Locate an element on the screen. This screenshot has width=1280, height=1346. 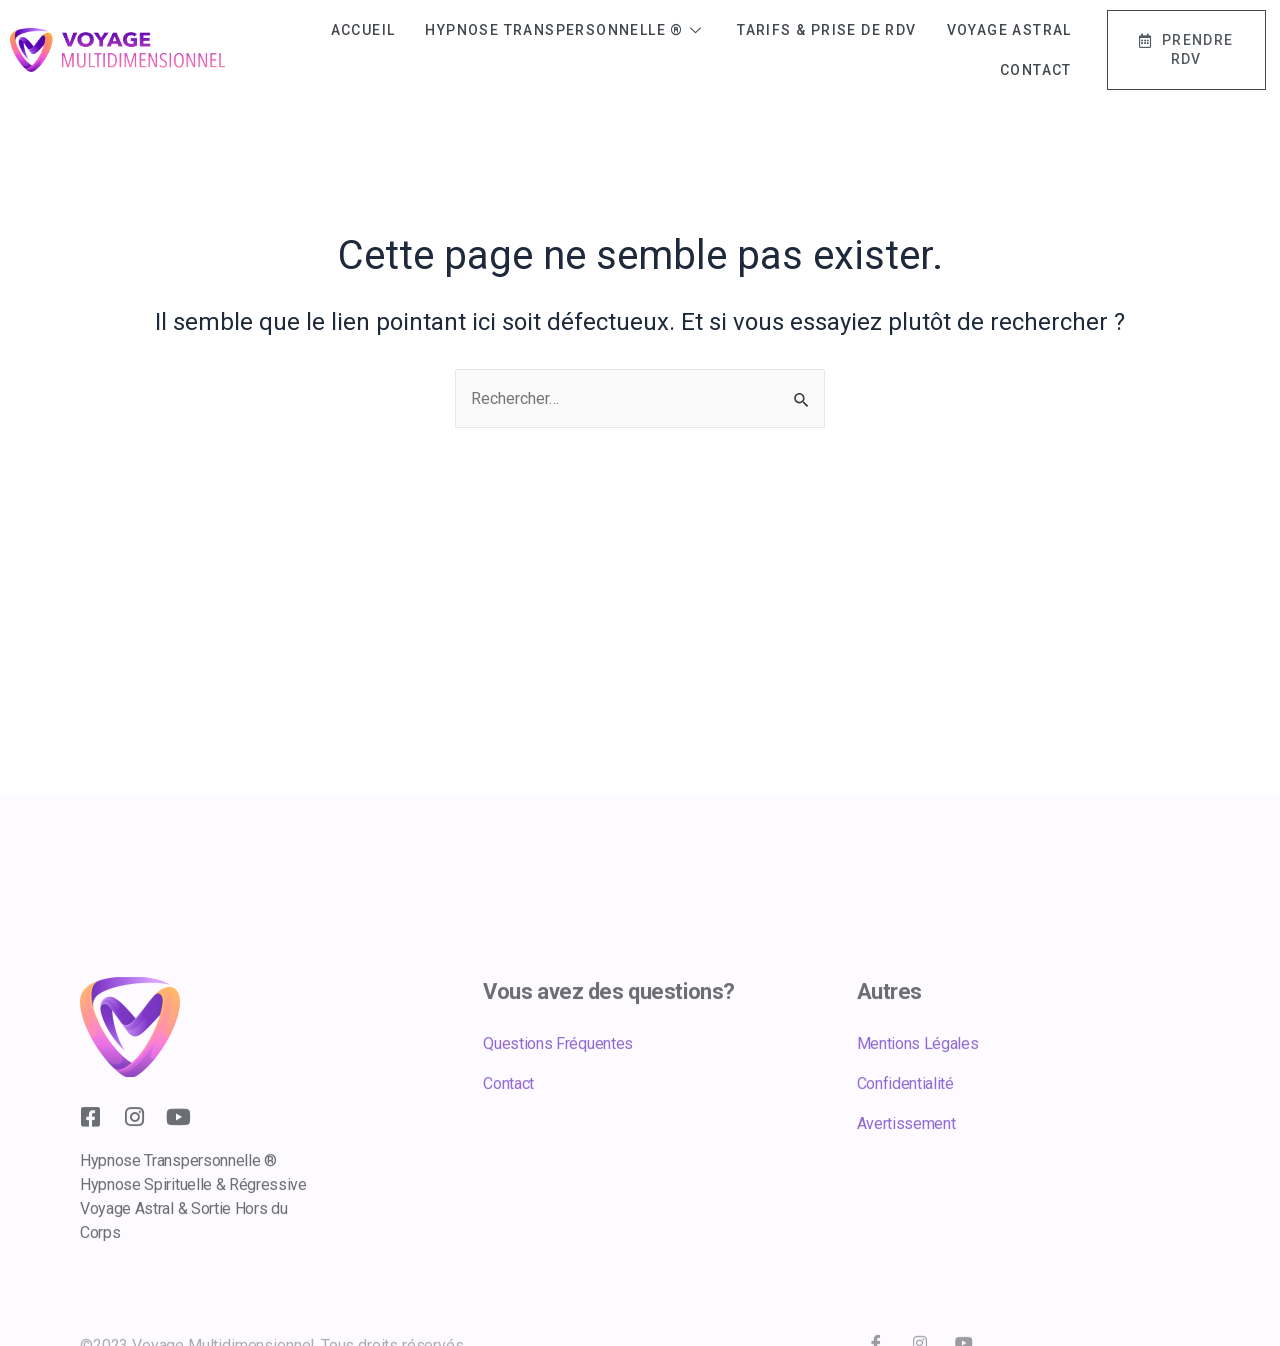
Prendre RDV is located at coordinates (1186, 49).